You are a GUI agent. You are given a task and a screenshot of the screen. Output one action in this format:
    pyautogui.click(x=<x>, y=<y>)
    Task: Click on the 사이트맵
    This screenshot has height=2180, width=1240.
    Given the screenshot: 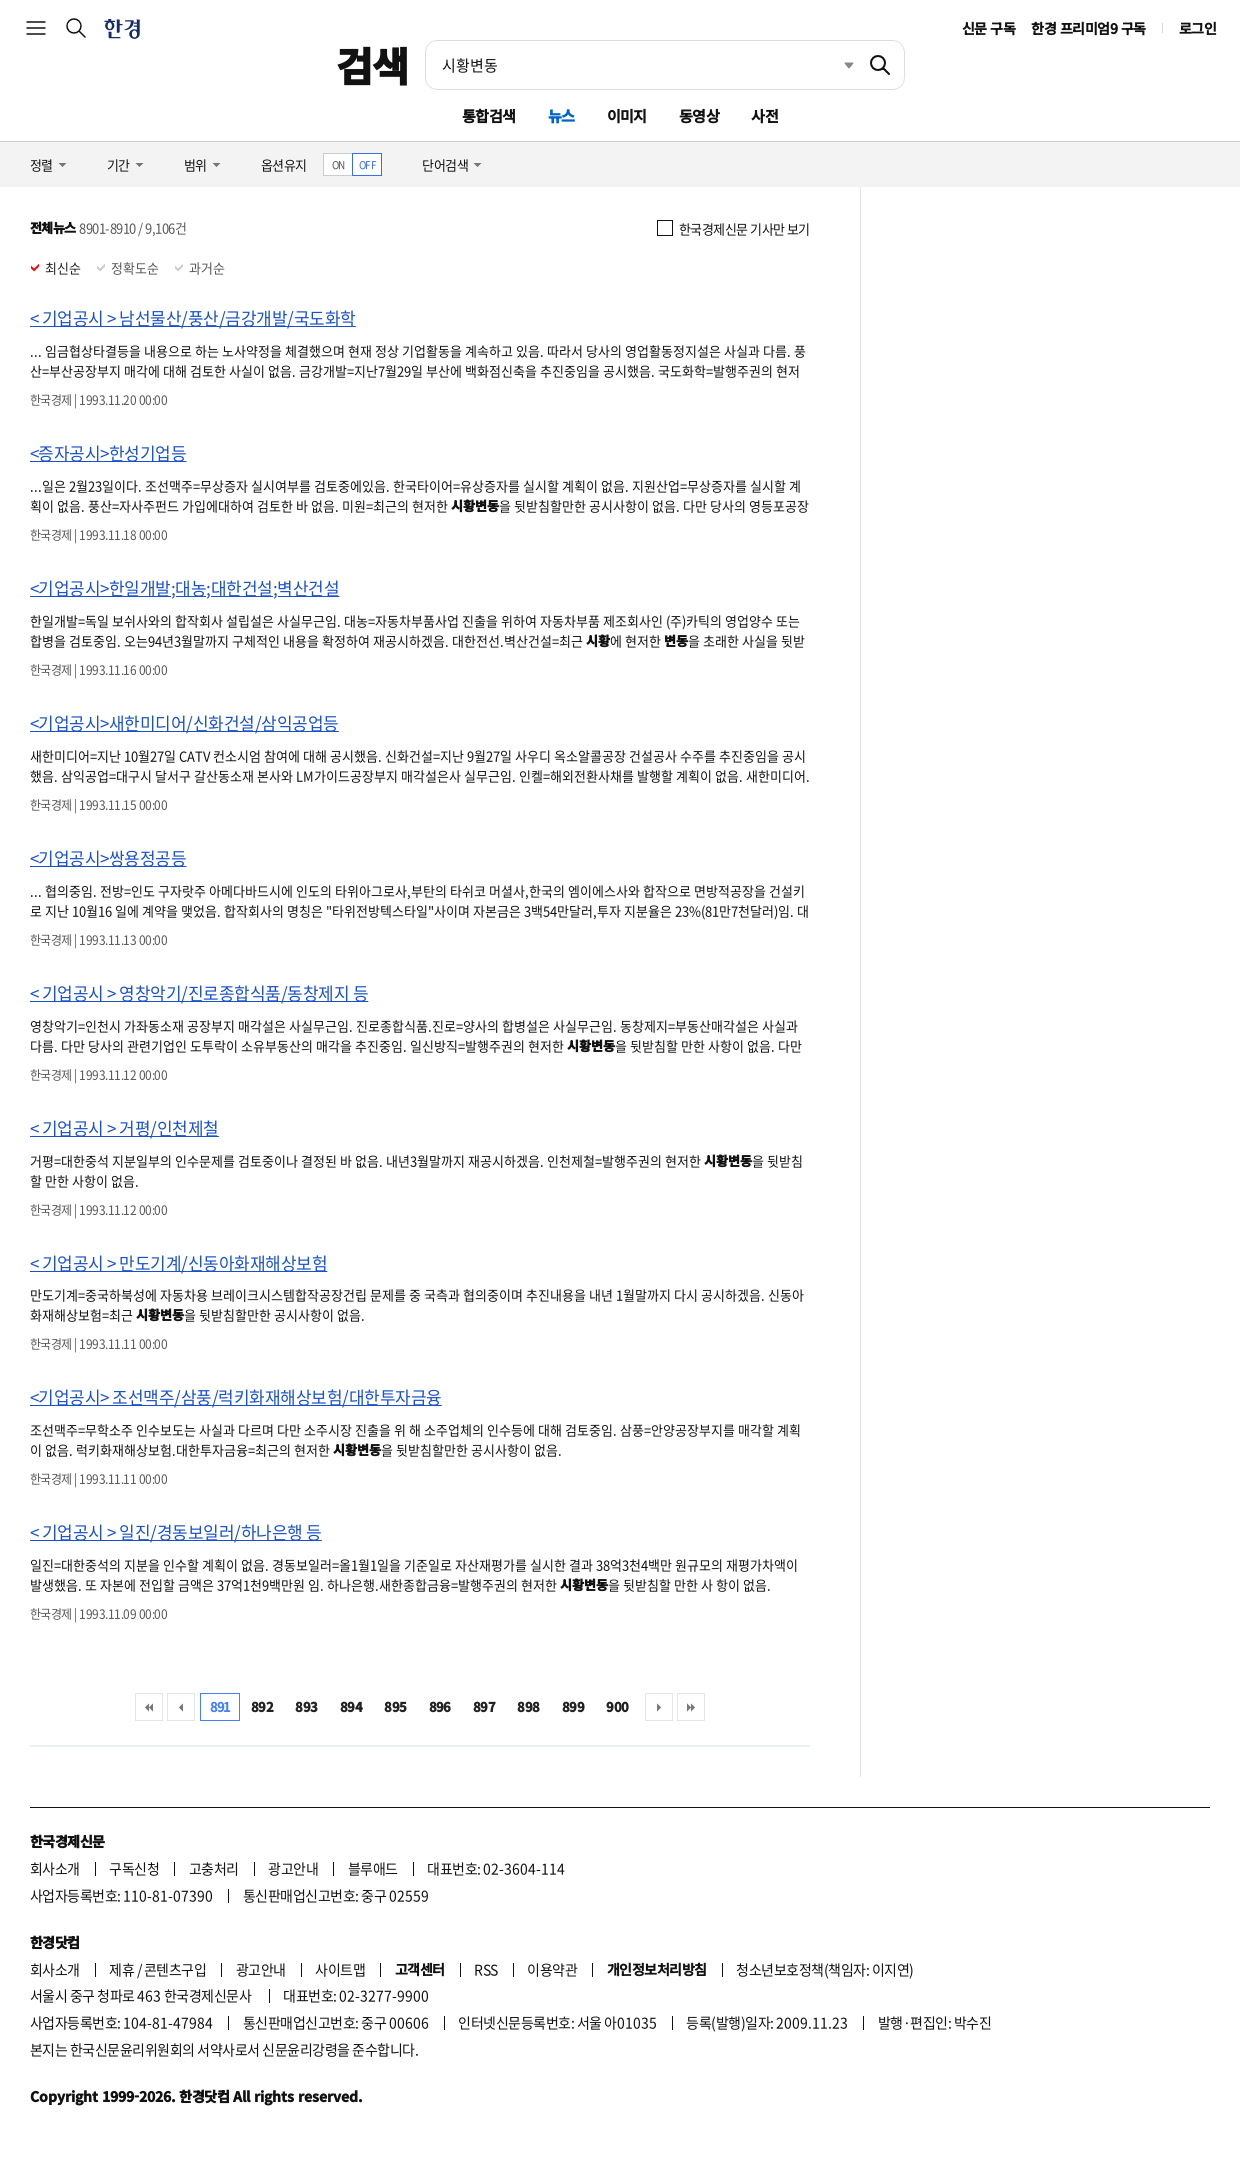 What is the action you would take?
    pyautogui.click(x=340, y=1969)
    